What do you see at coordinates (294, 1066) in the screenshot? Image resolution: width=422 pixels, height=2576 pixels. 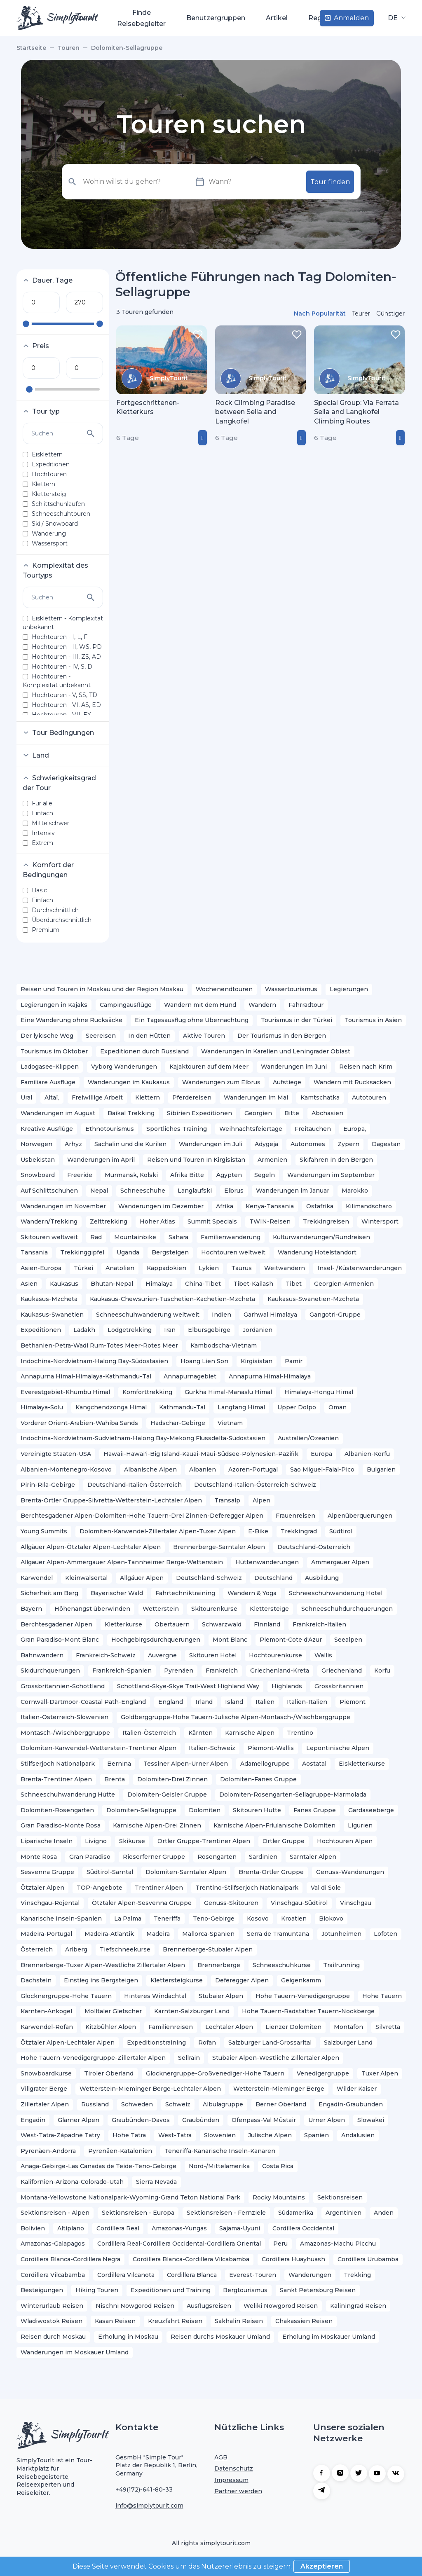 I see `Wanderungen im Juni` at bounding box center [294, 1066].